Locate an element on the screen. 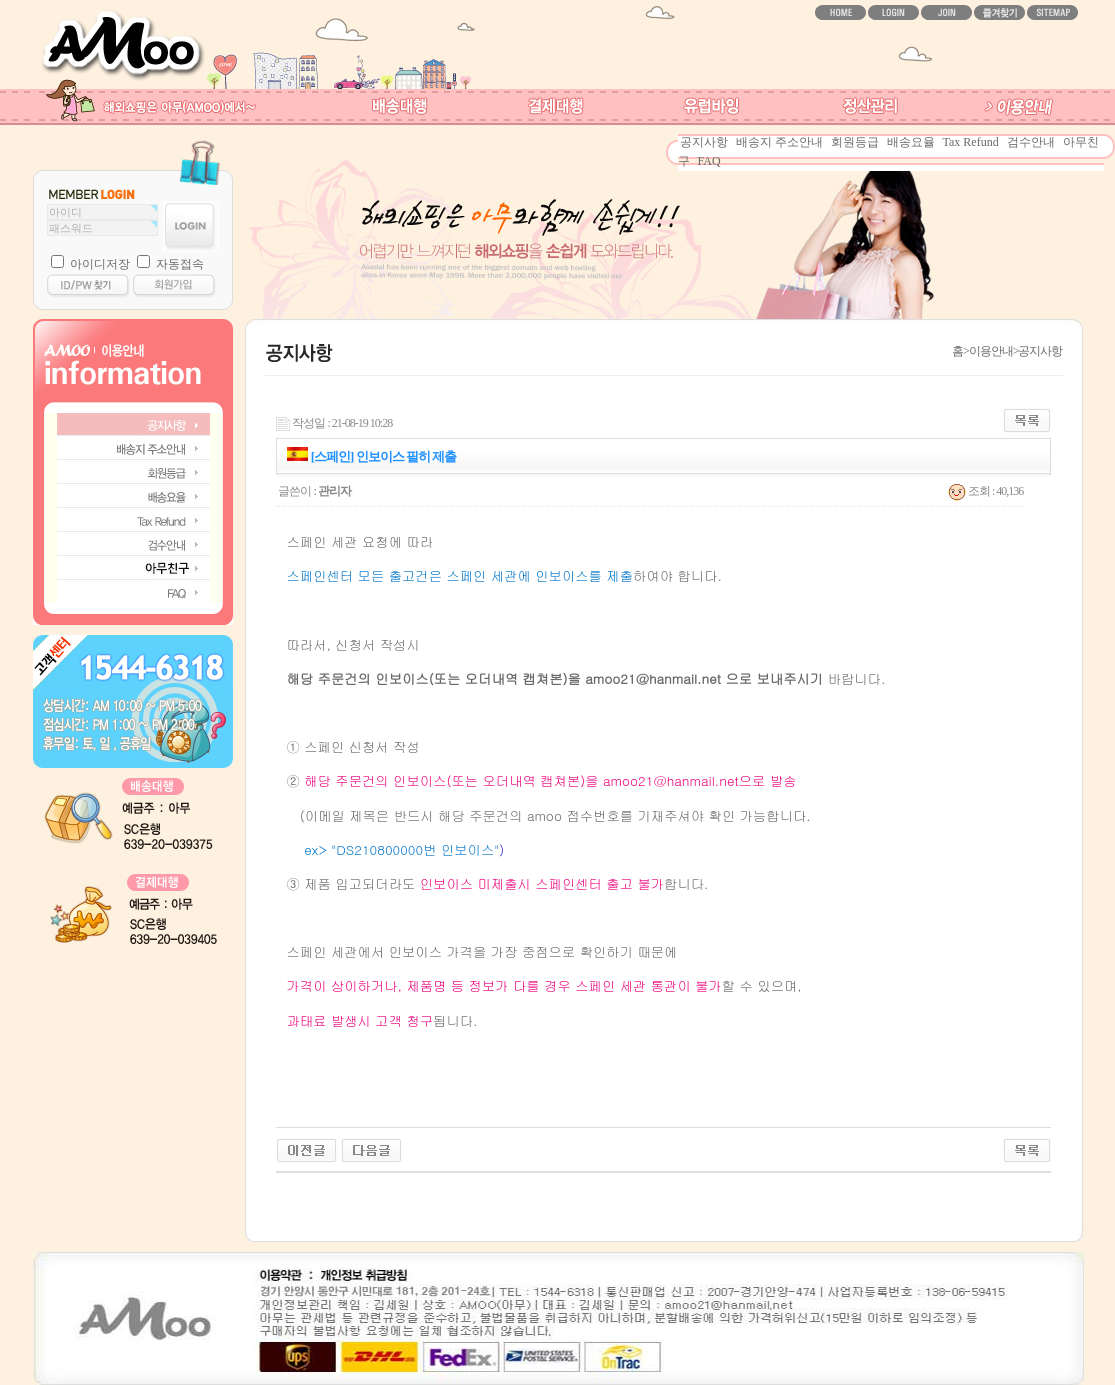 This screenshot has width=1115, height=1385. 배송지 주소안내 is located at coordinates (779, 142).